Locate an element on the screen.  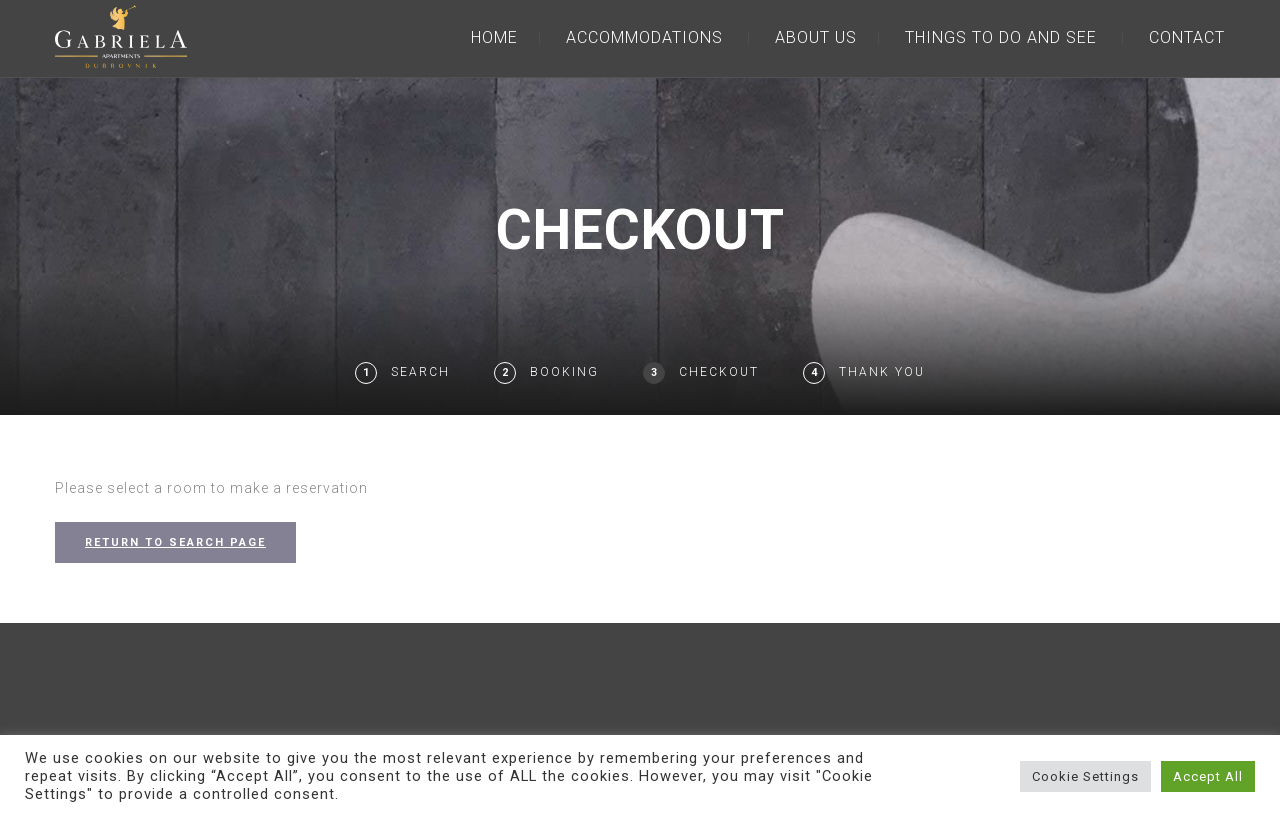
Checkout is located at coordinates (719, 372).